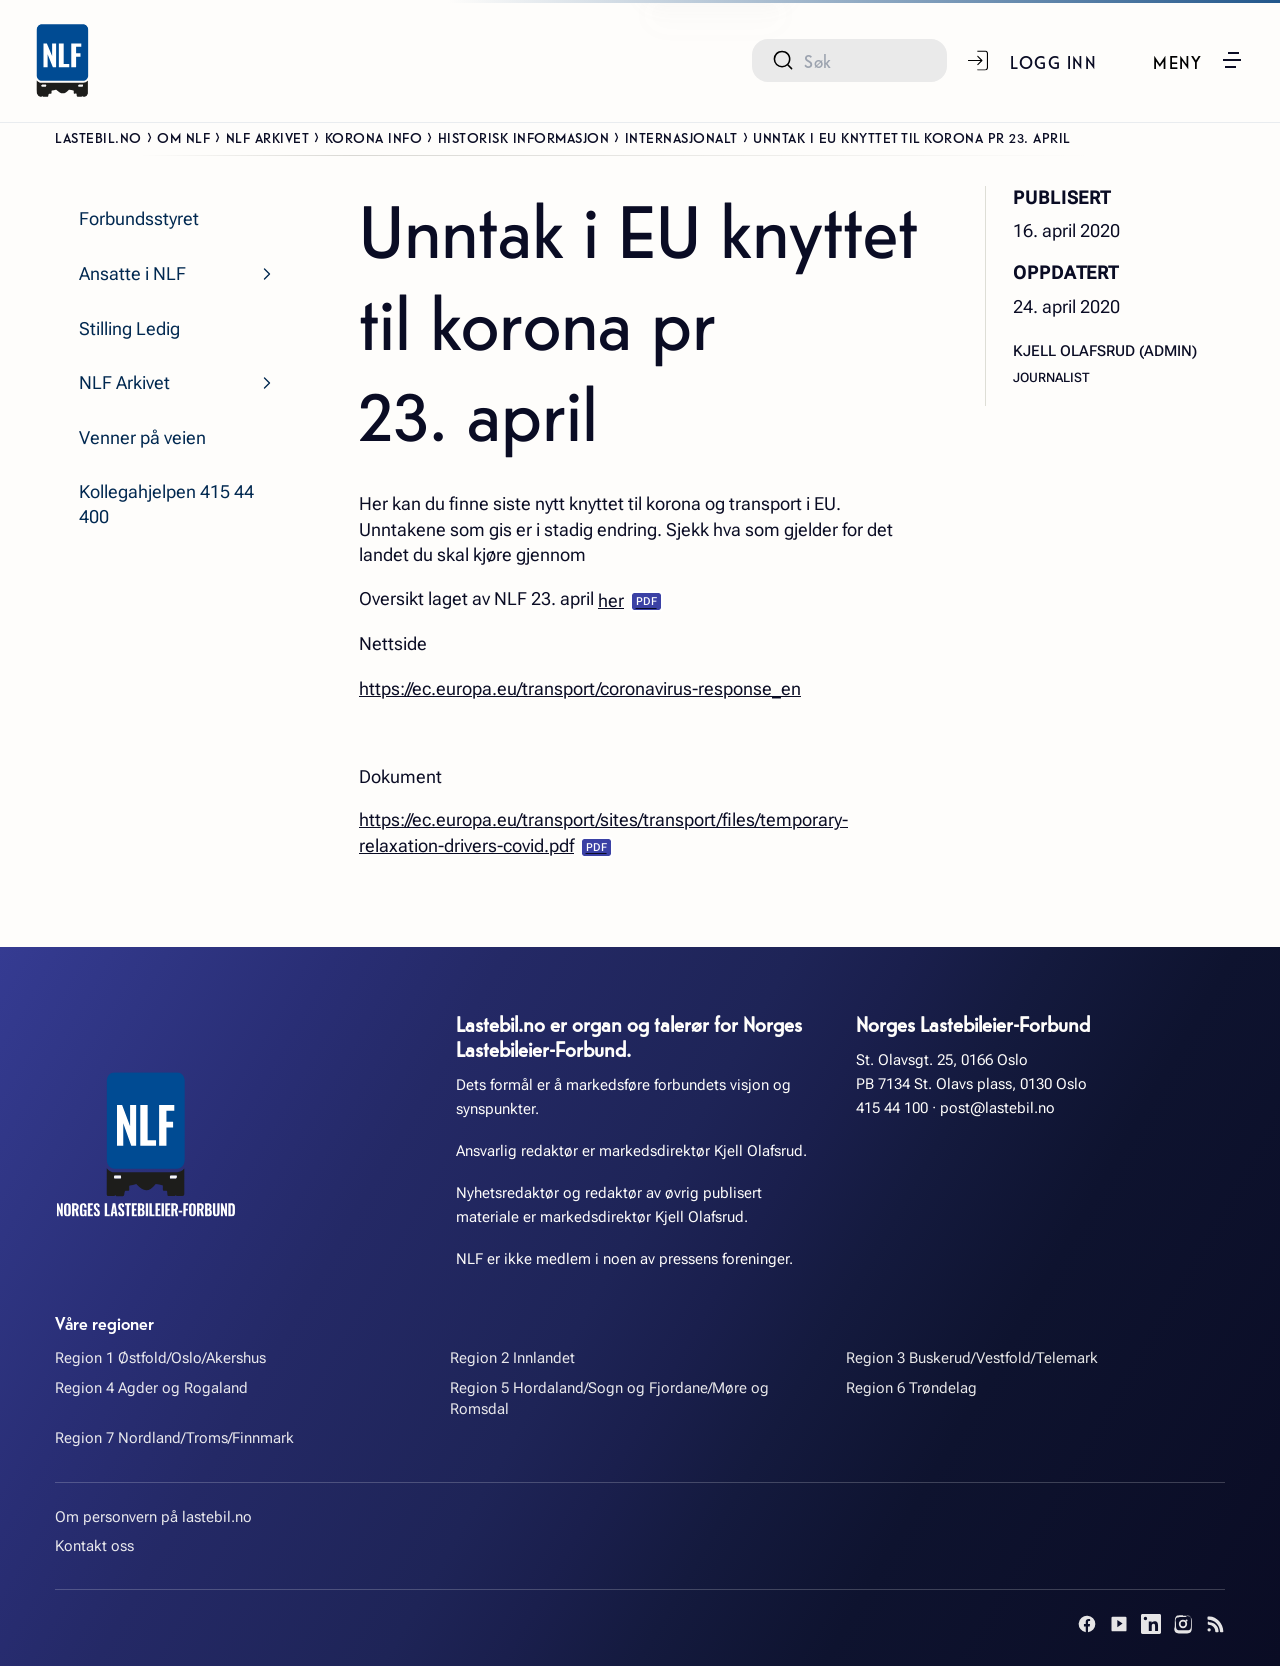 This screenshot has width=1280, height=1666. I want to click on [RSS], so click(1215, 1624).